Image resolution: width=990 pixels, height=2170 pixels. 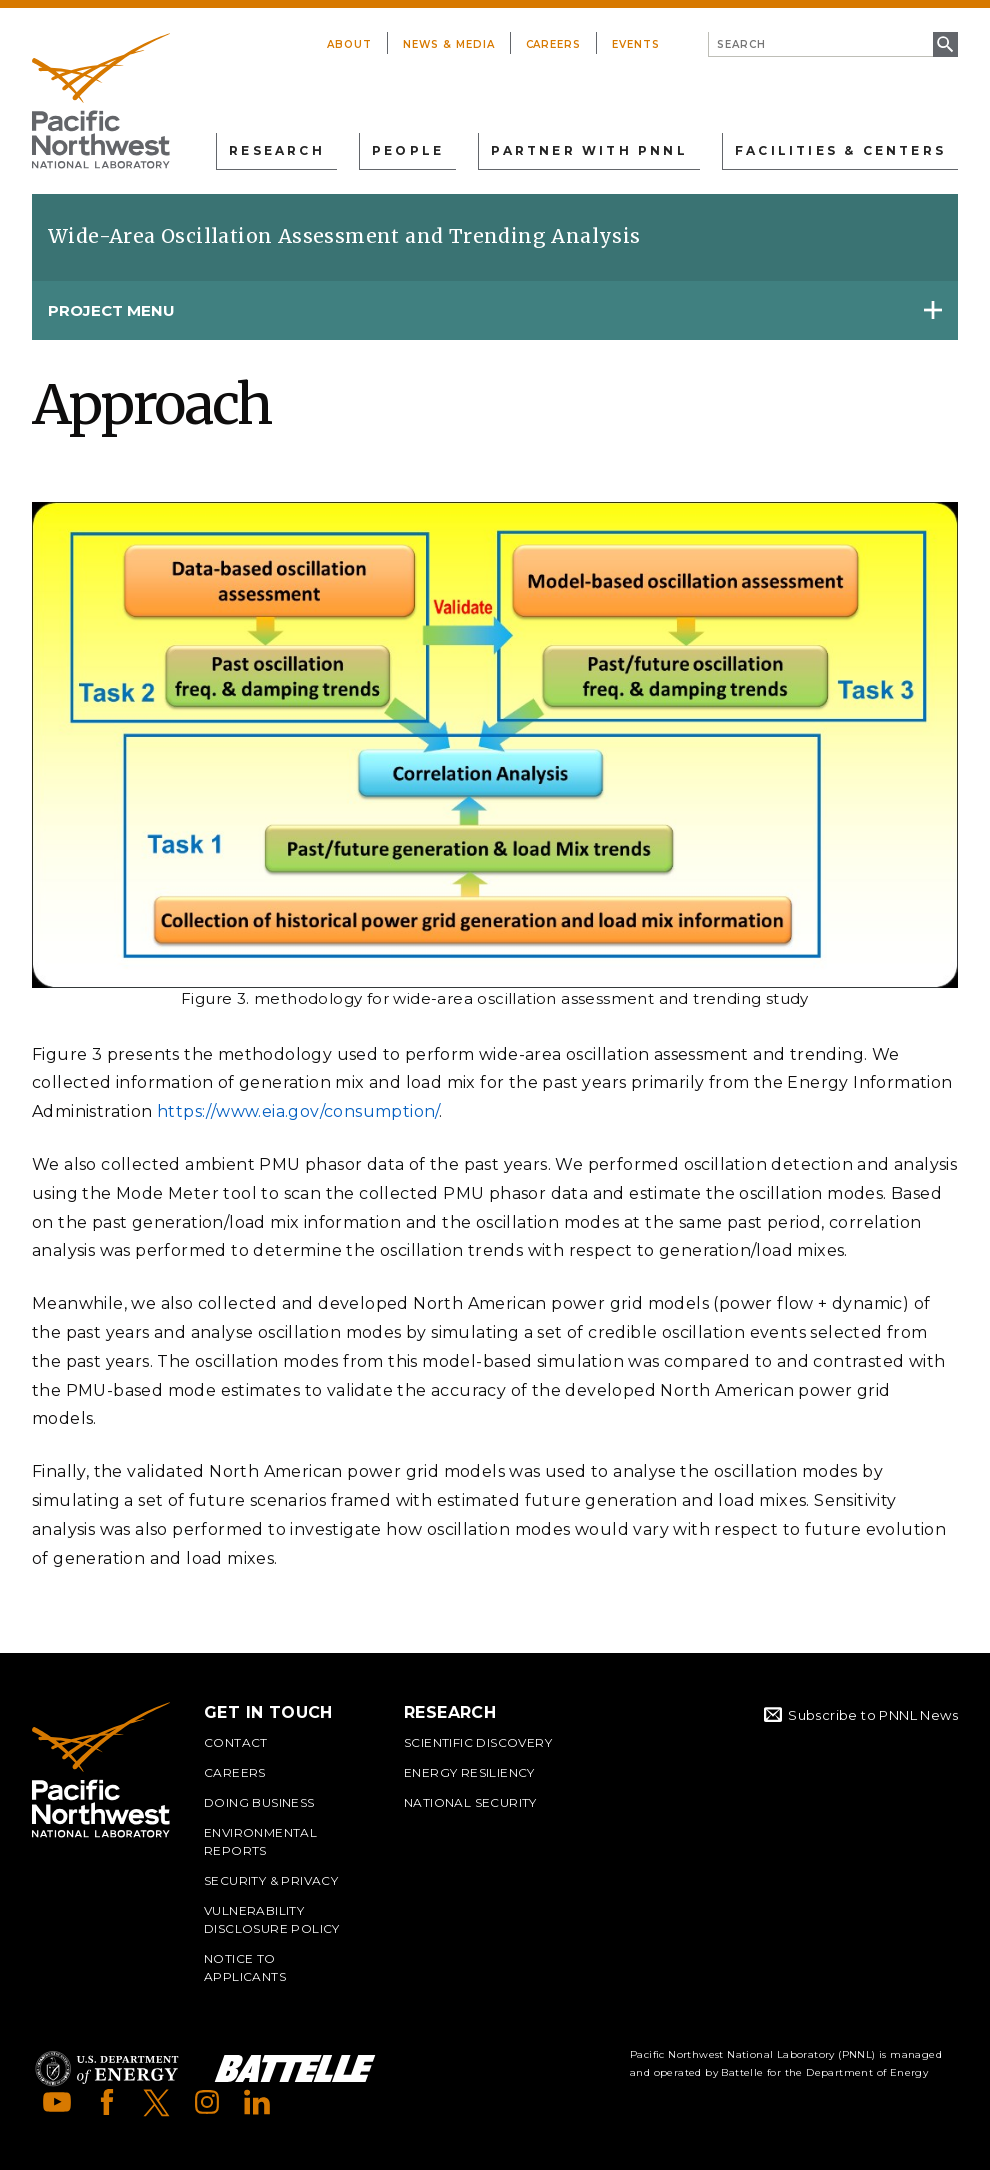 I want to click on YouTube, so click(x=57, y=2102).